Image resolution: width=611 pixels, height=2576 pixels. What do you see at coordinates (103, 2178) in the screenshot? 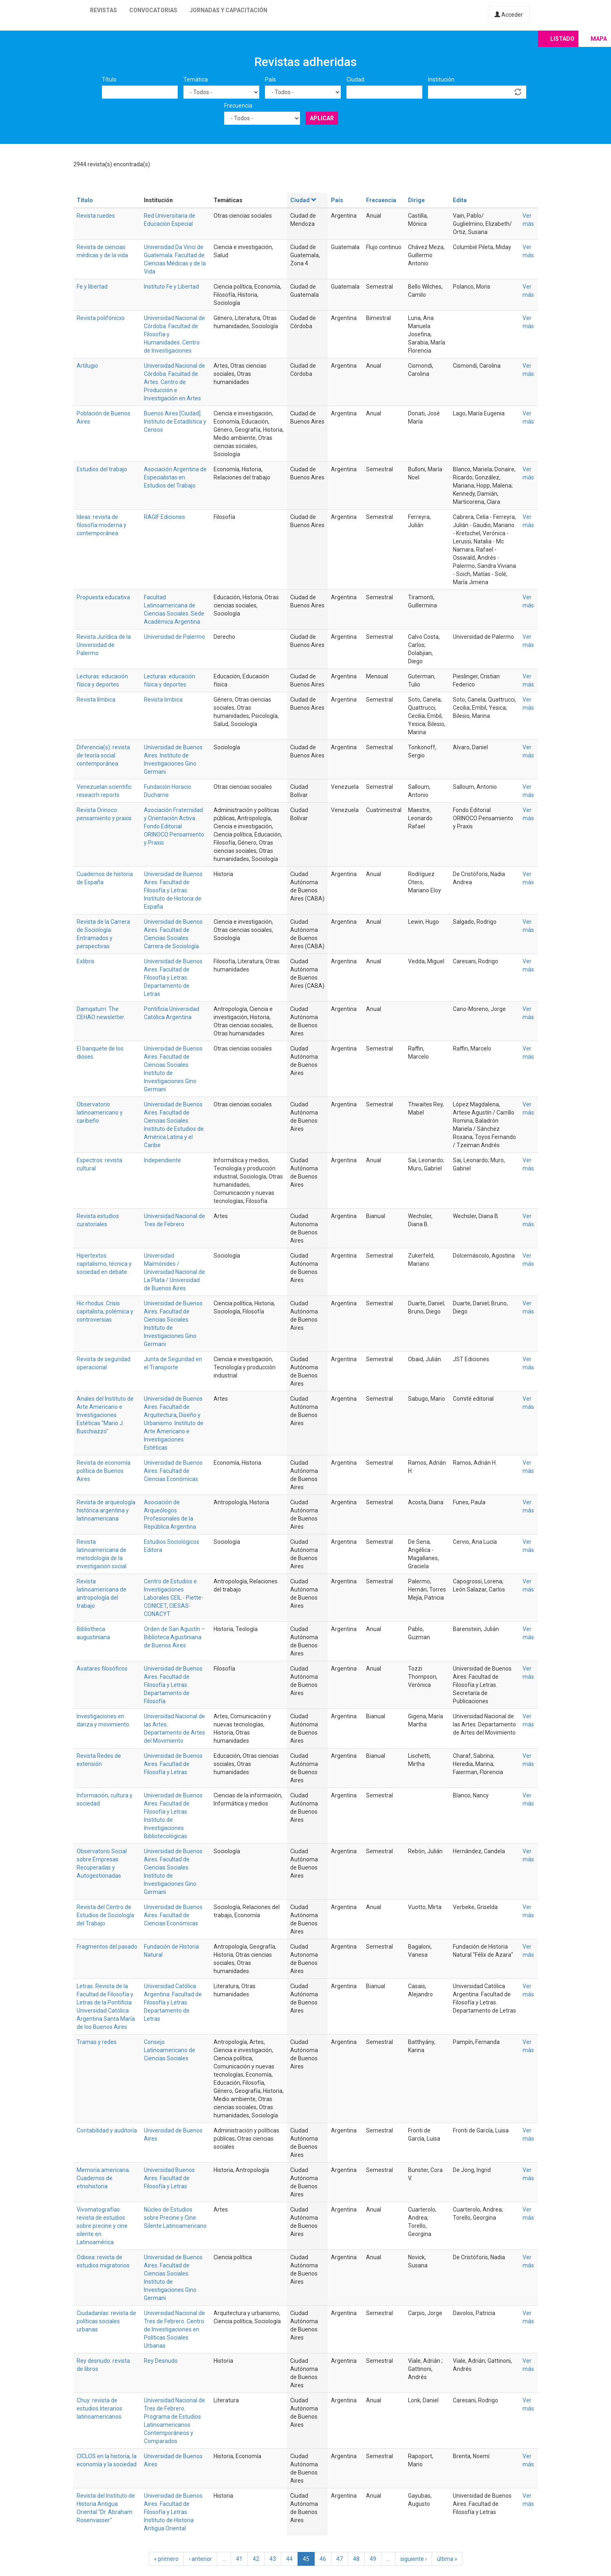
I see `Memoria americana. Cuadernos de etnohistoria` at bounding box center [103, 2178].